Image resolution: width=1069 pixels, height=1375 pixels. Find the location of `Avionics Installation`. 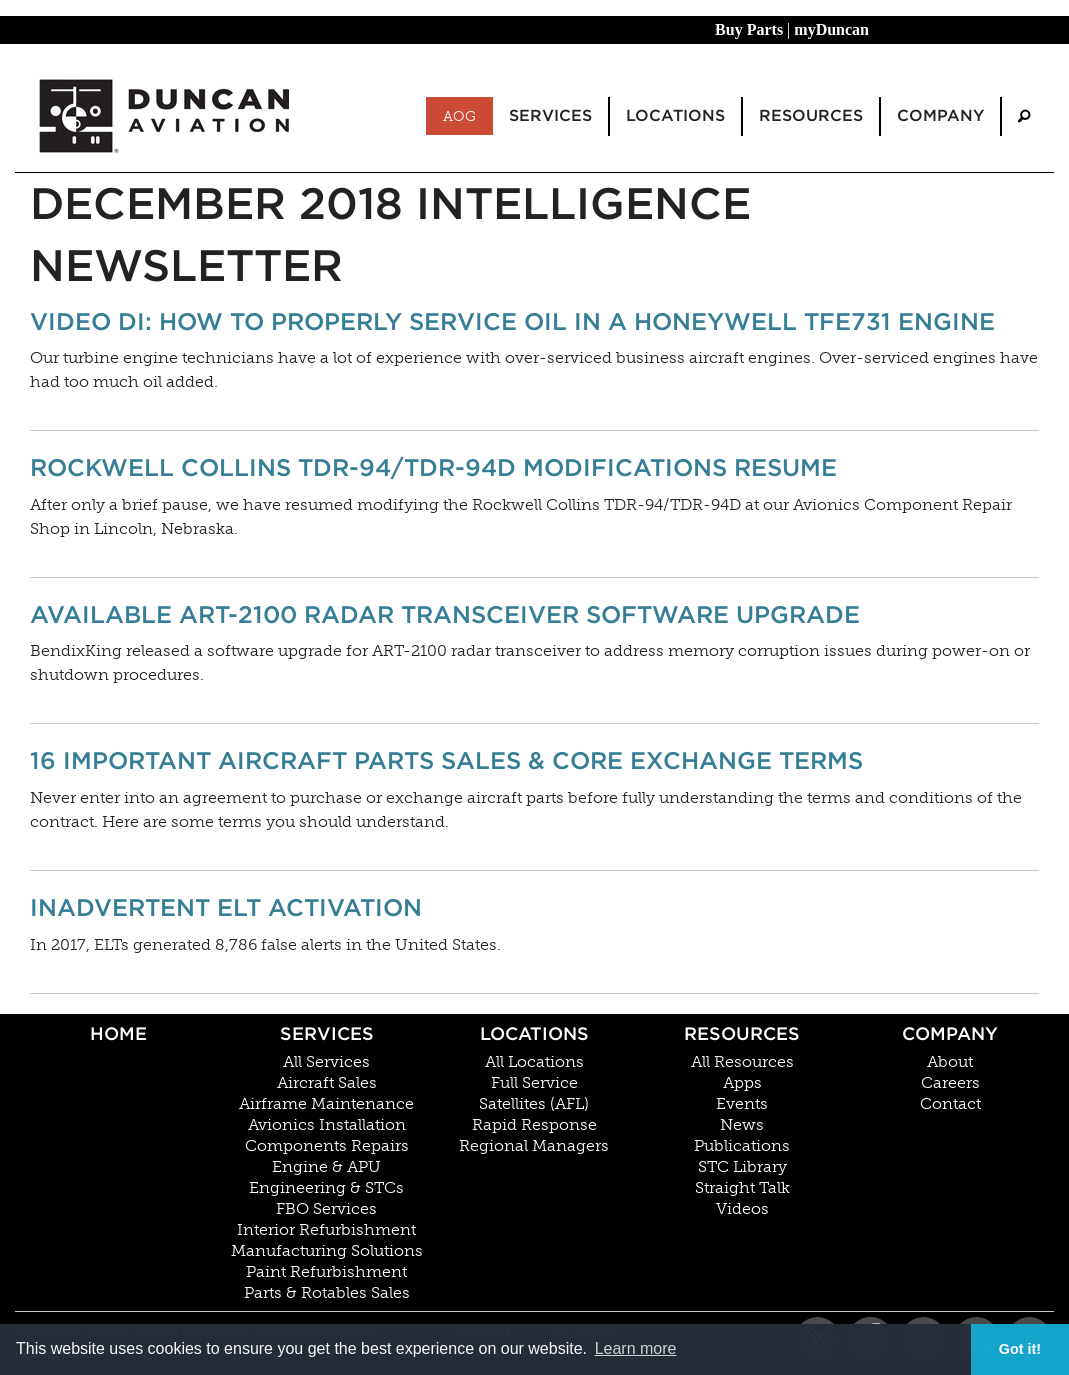

Avionics Installation is located at coordinates (327, 1125).